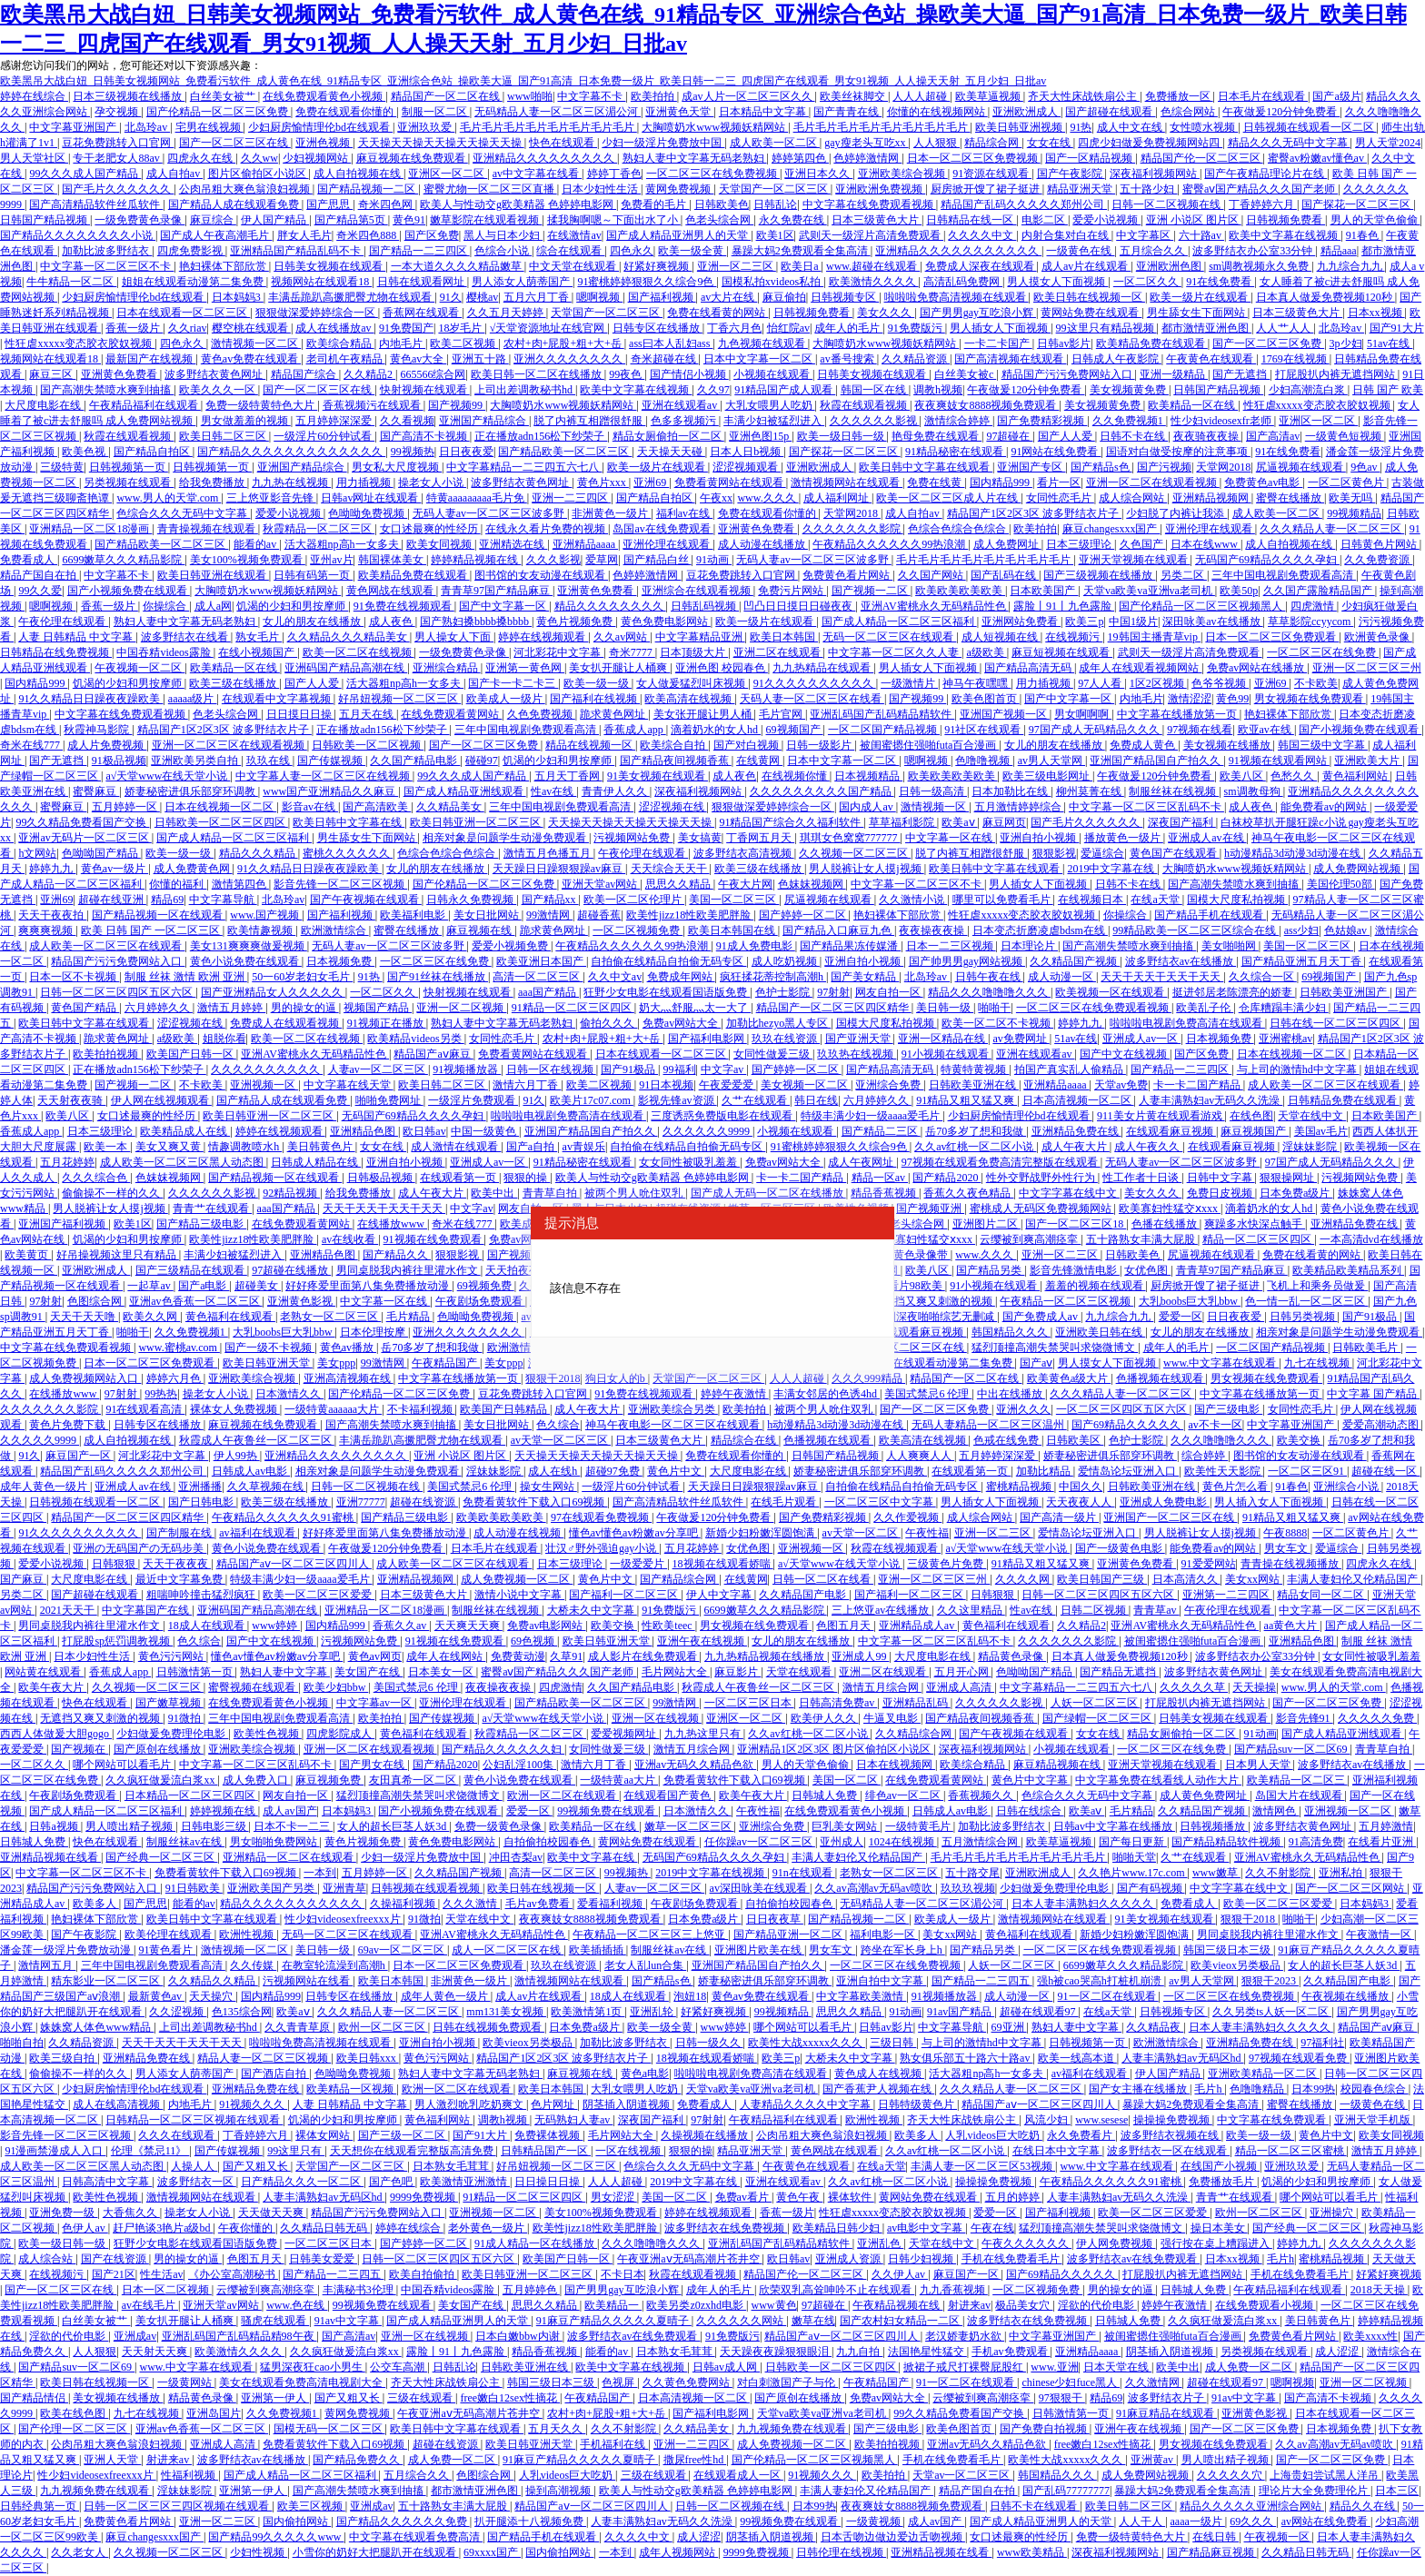 The image size is (1425, 2576). Describe the element at coordinates (962, 2475) in the screenshot. I see `天堂av一区二区三区` at that location.